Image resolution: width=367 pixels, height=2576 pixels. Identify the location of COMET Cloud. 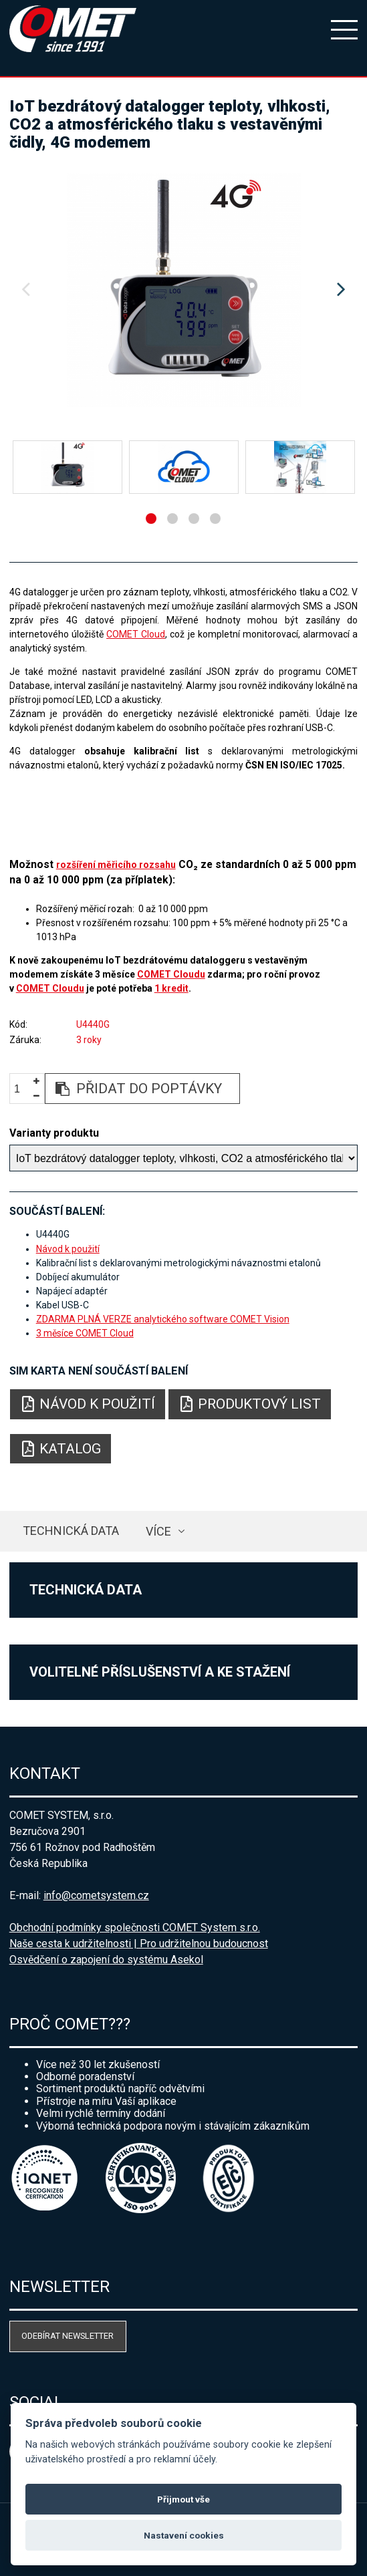
(135, 634).